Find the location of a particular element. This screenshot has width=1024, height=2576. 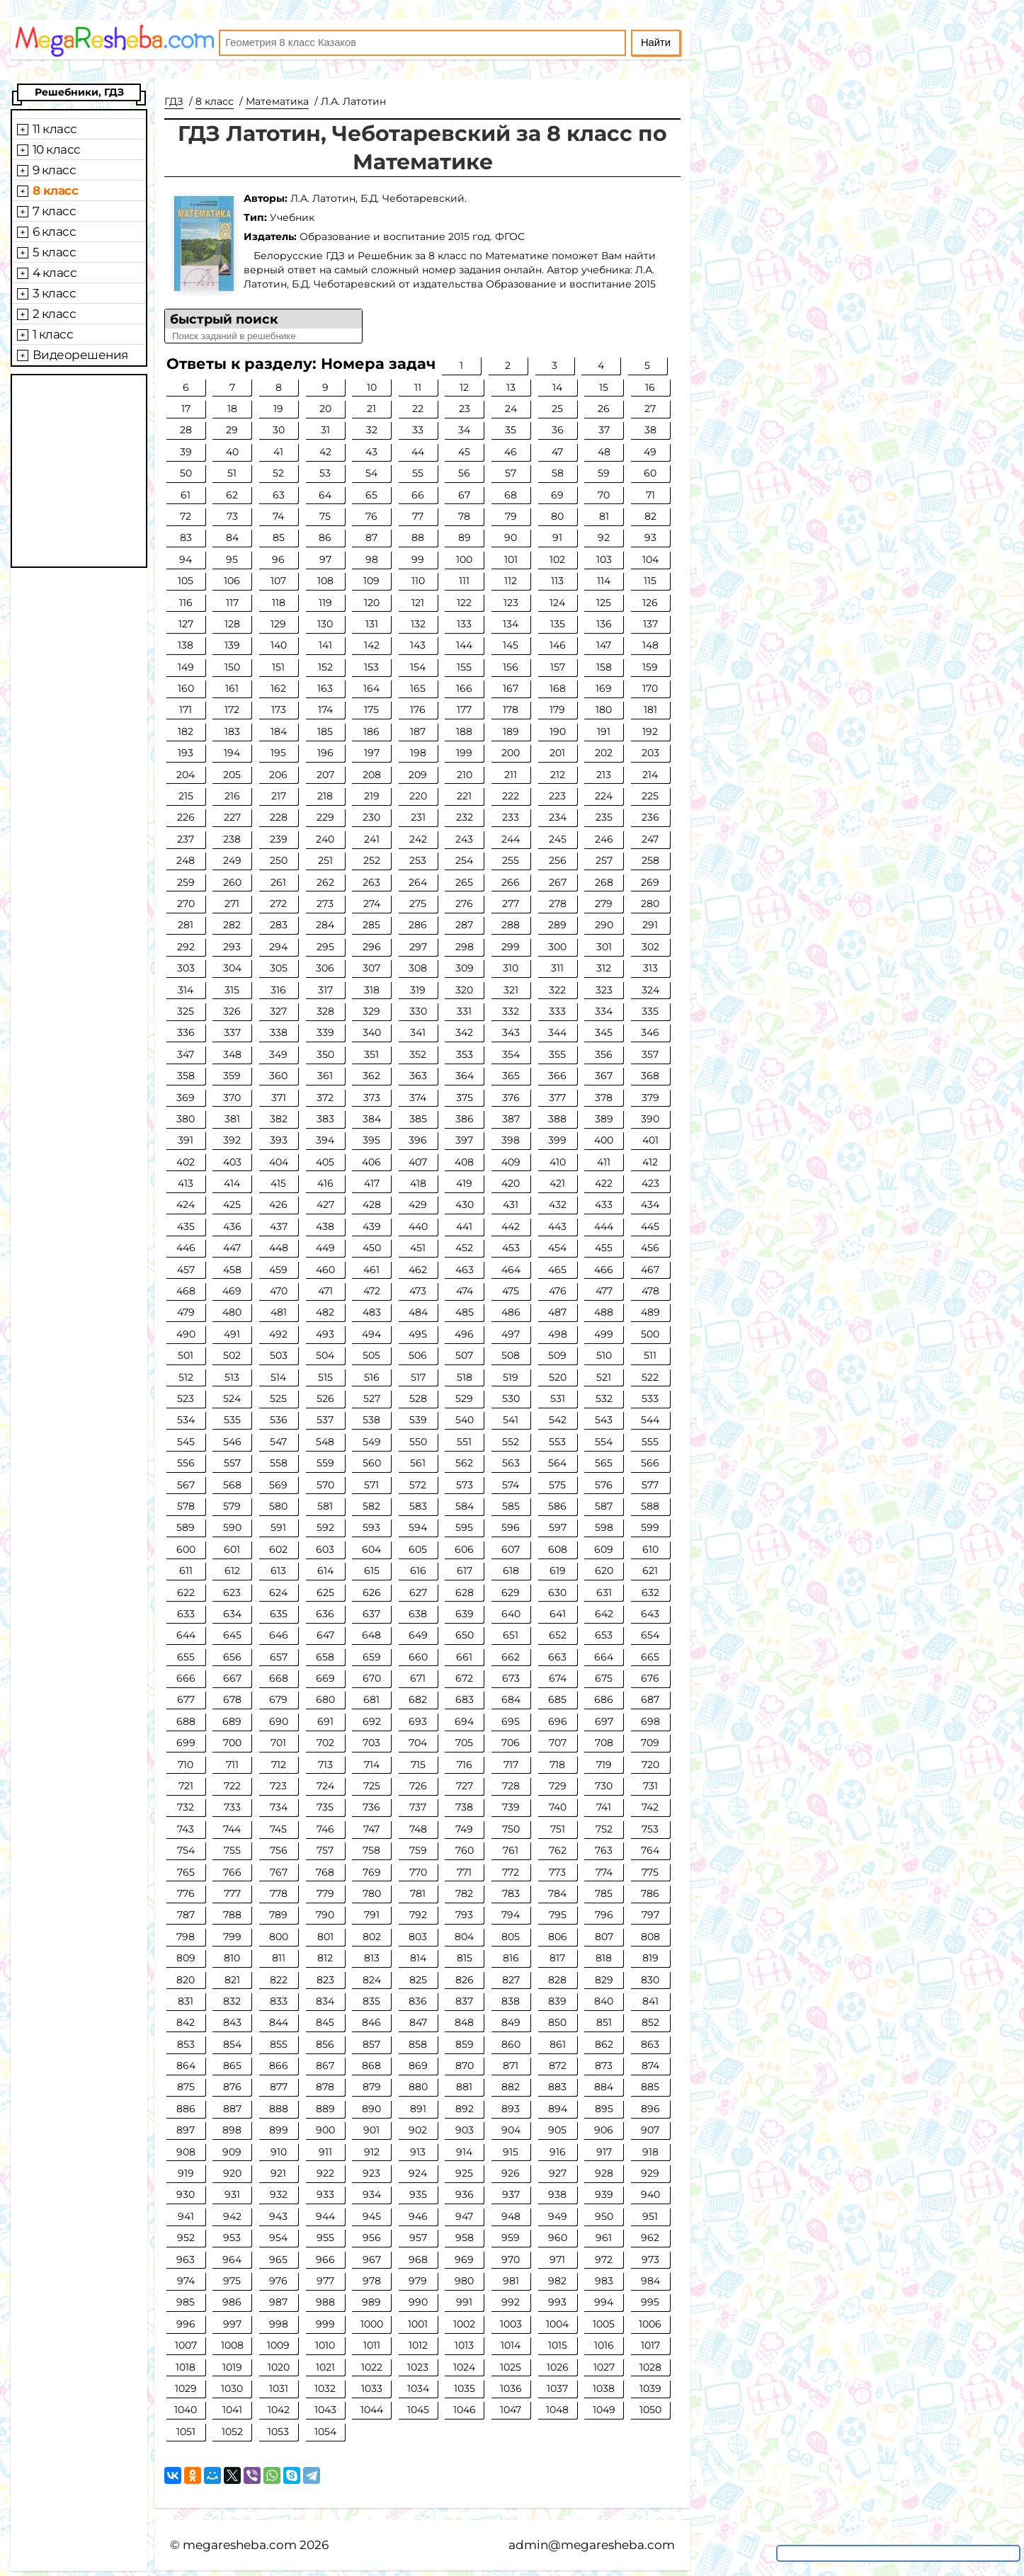

931 is located at coordinates (232, 2194).